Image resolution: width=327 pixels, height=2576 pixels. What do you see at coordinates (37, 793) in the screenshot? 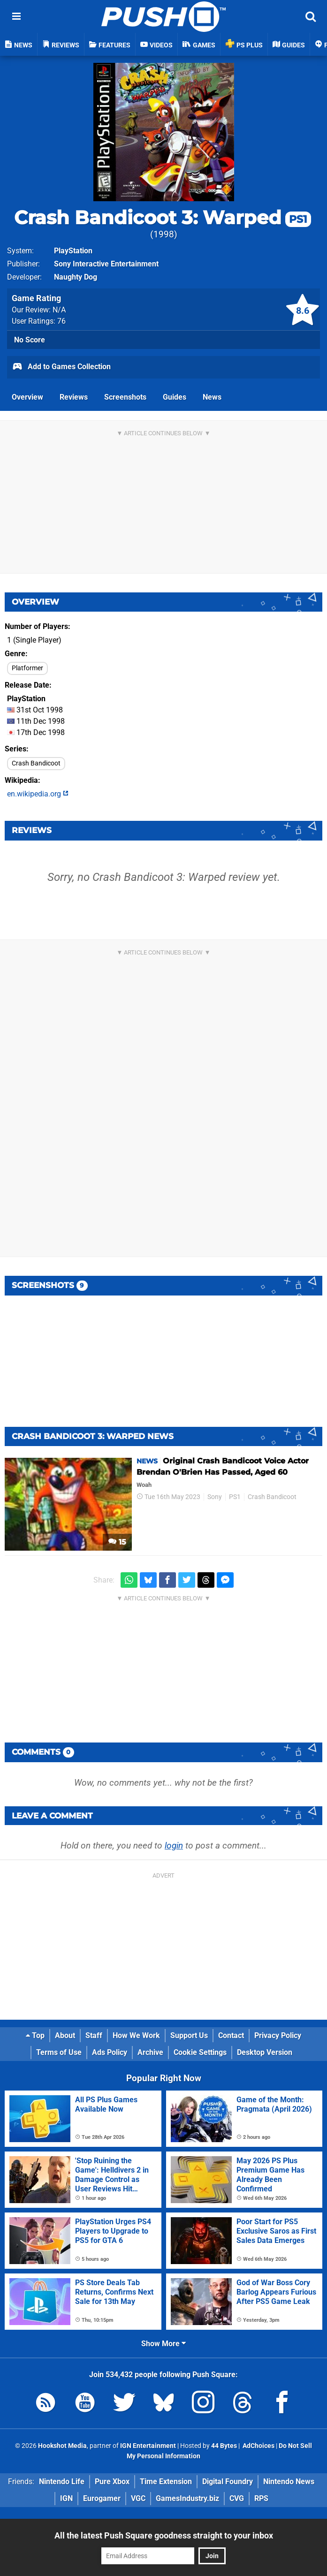
I see `en.wikipedia.org` at bounding box center [37, 793].